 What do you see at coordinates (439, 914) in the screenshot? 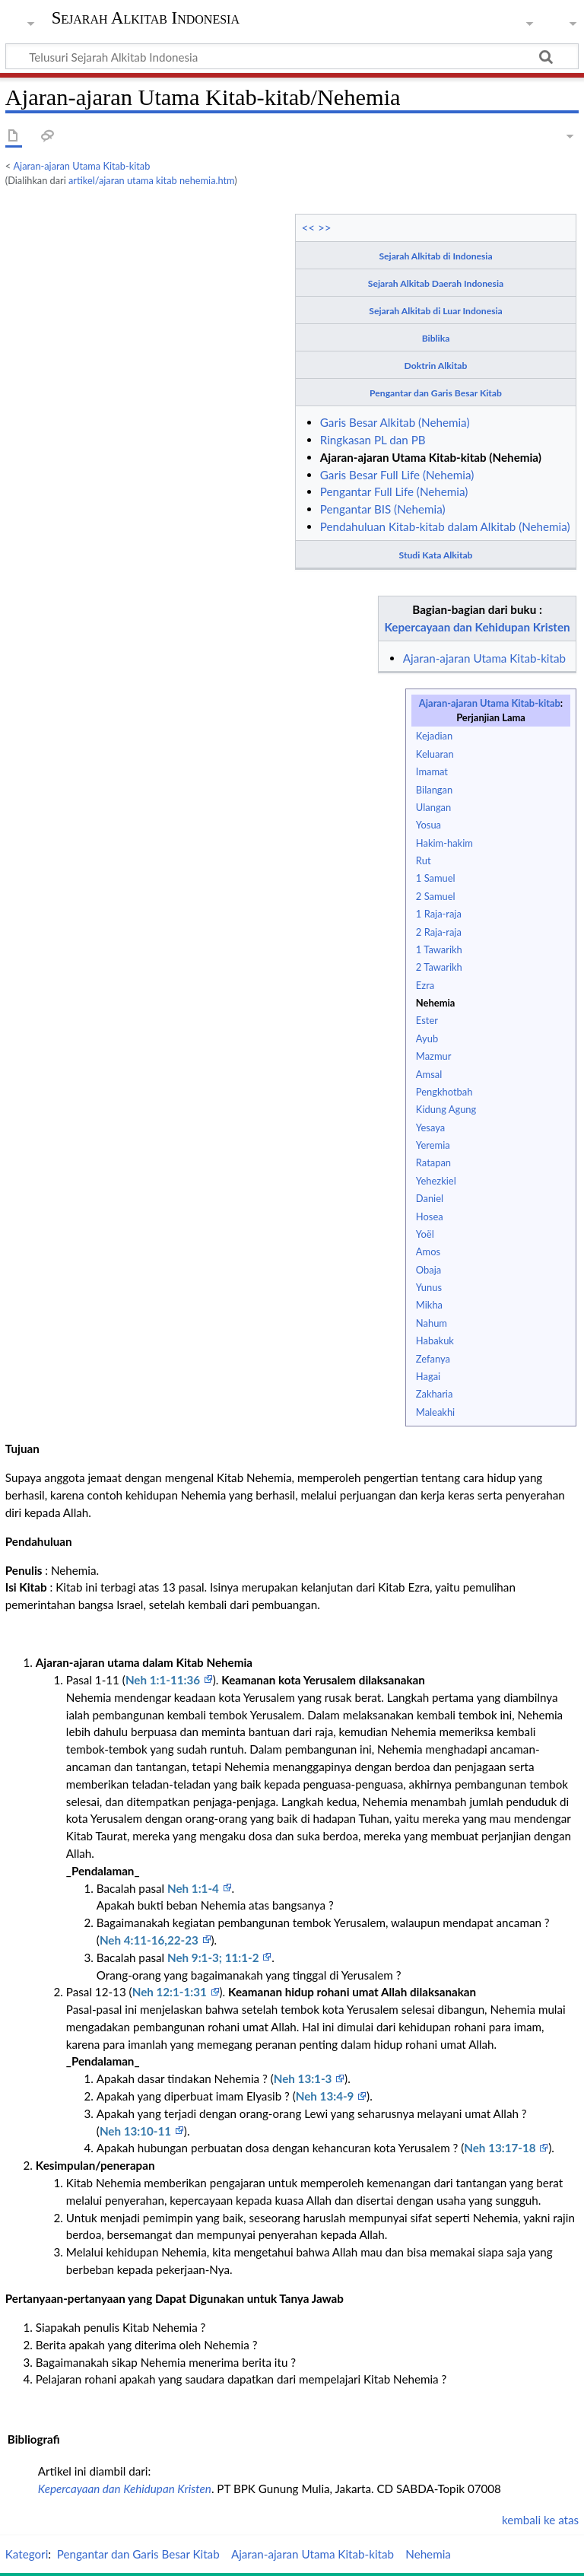
I see `1 Raja-raja` at bounding box center [439, 914].